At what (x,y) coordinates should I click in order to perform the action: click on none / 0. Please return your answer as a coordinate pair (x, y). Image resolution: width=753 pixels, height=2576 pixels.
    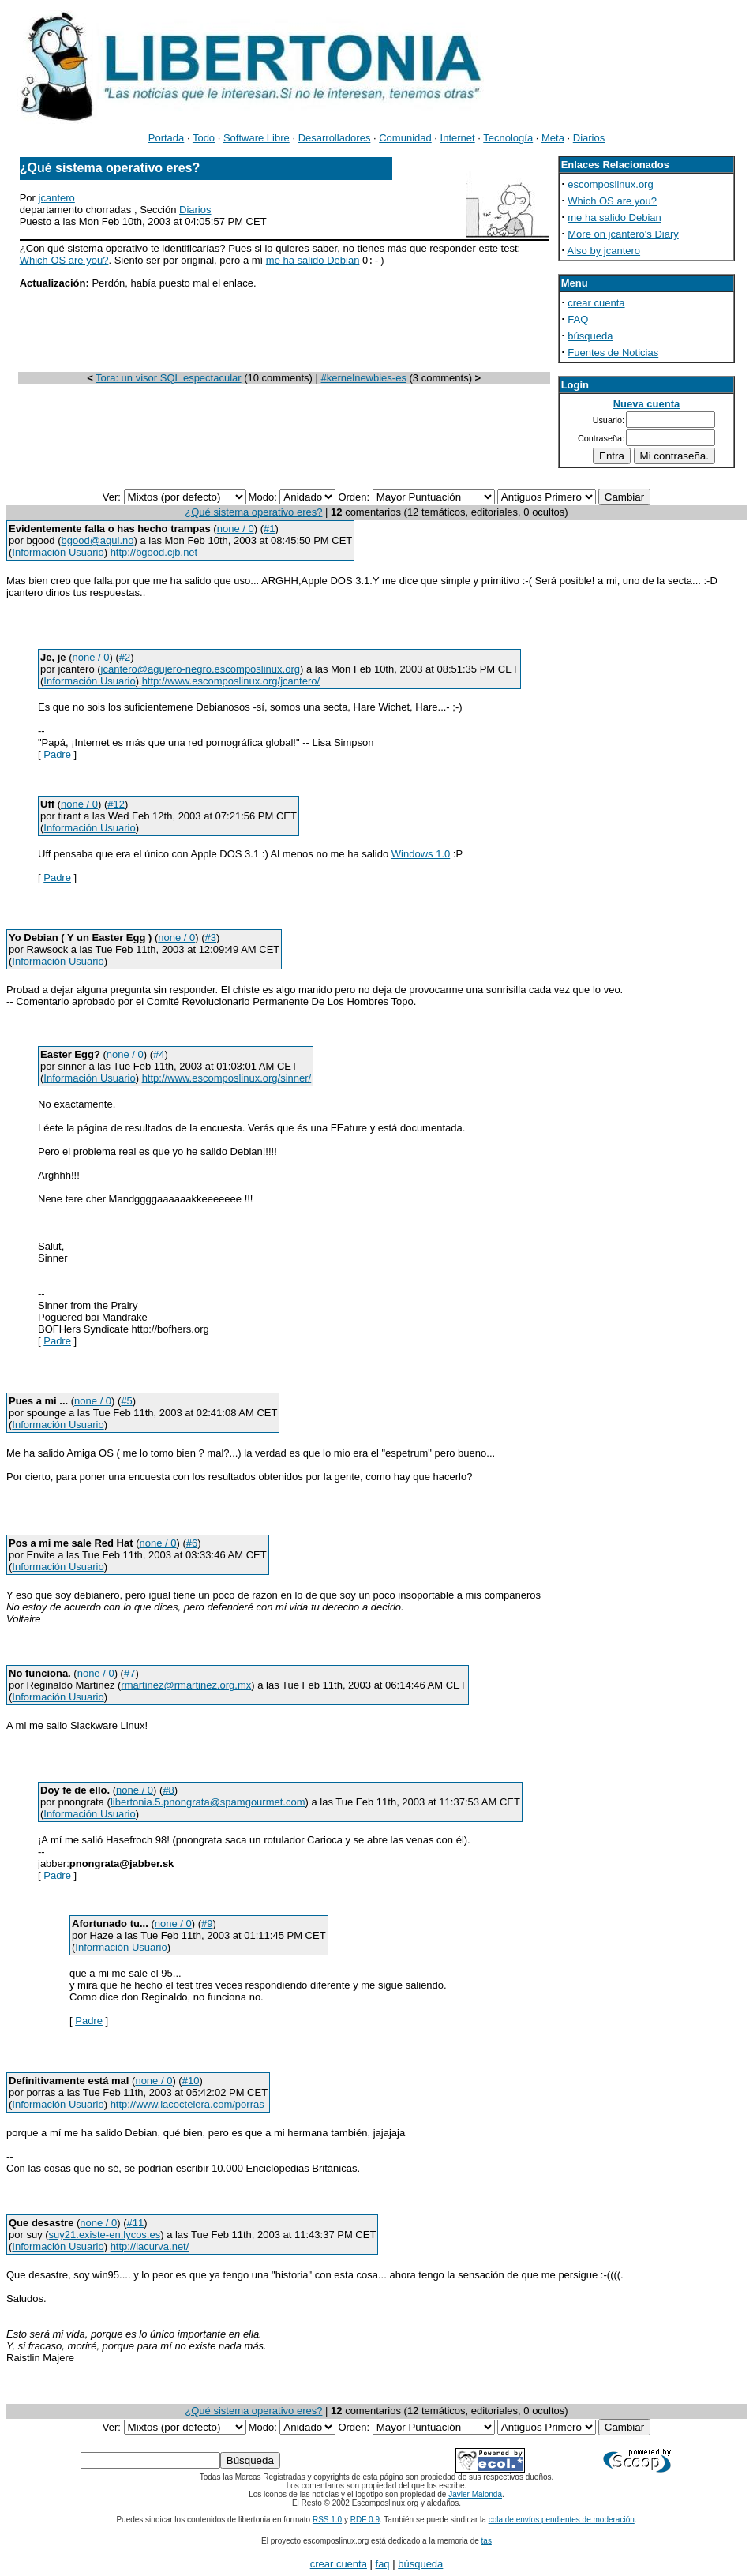
    Looking at the image, I should click on (235, 528).